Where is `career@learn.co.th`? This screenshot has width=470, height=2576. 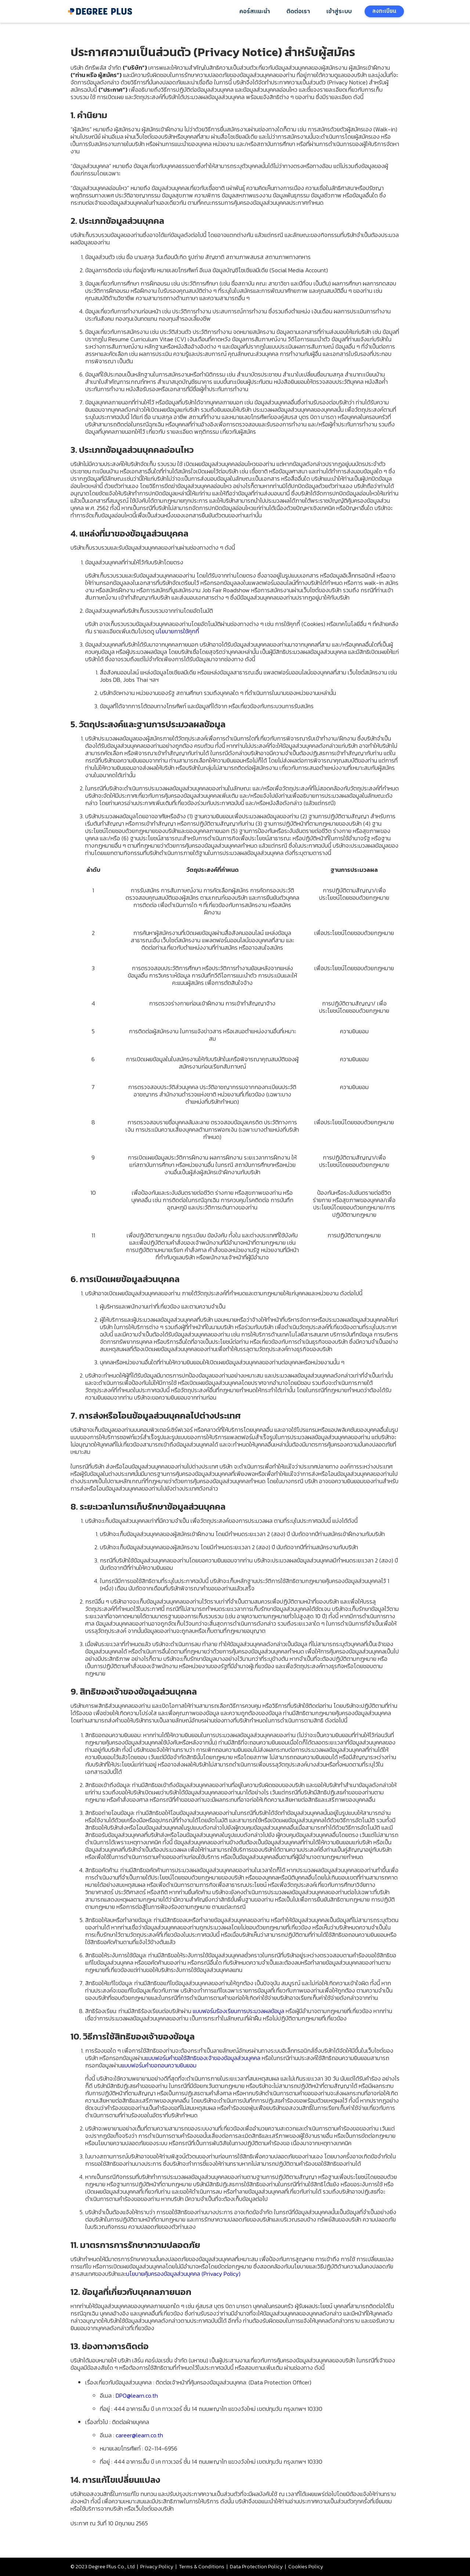
career@learn.co.th is located at coordinates (139, 2435).